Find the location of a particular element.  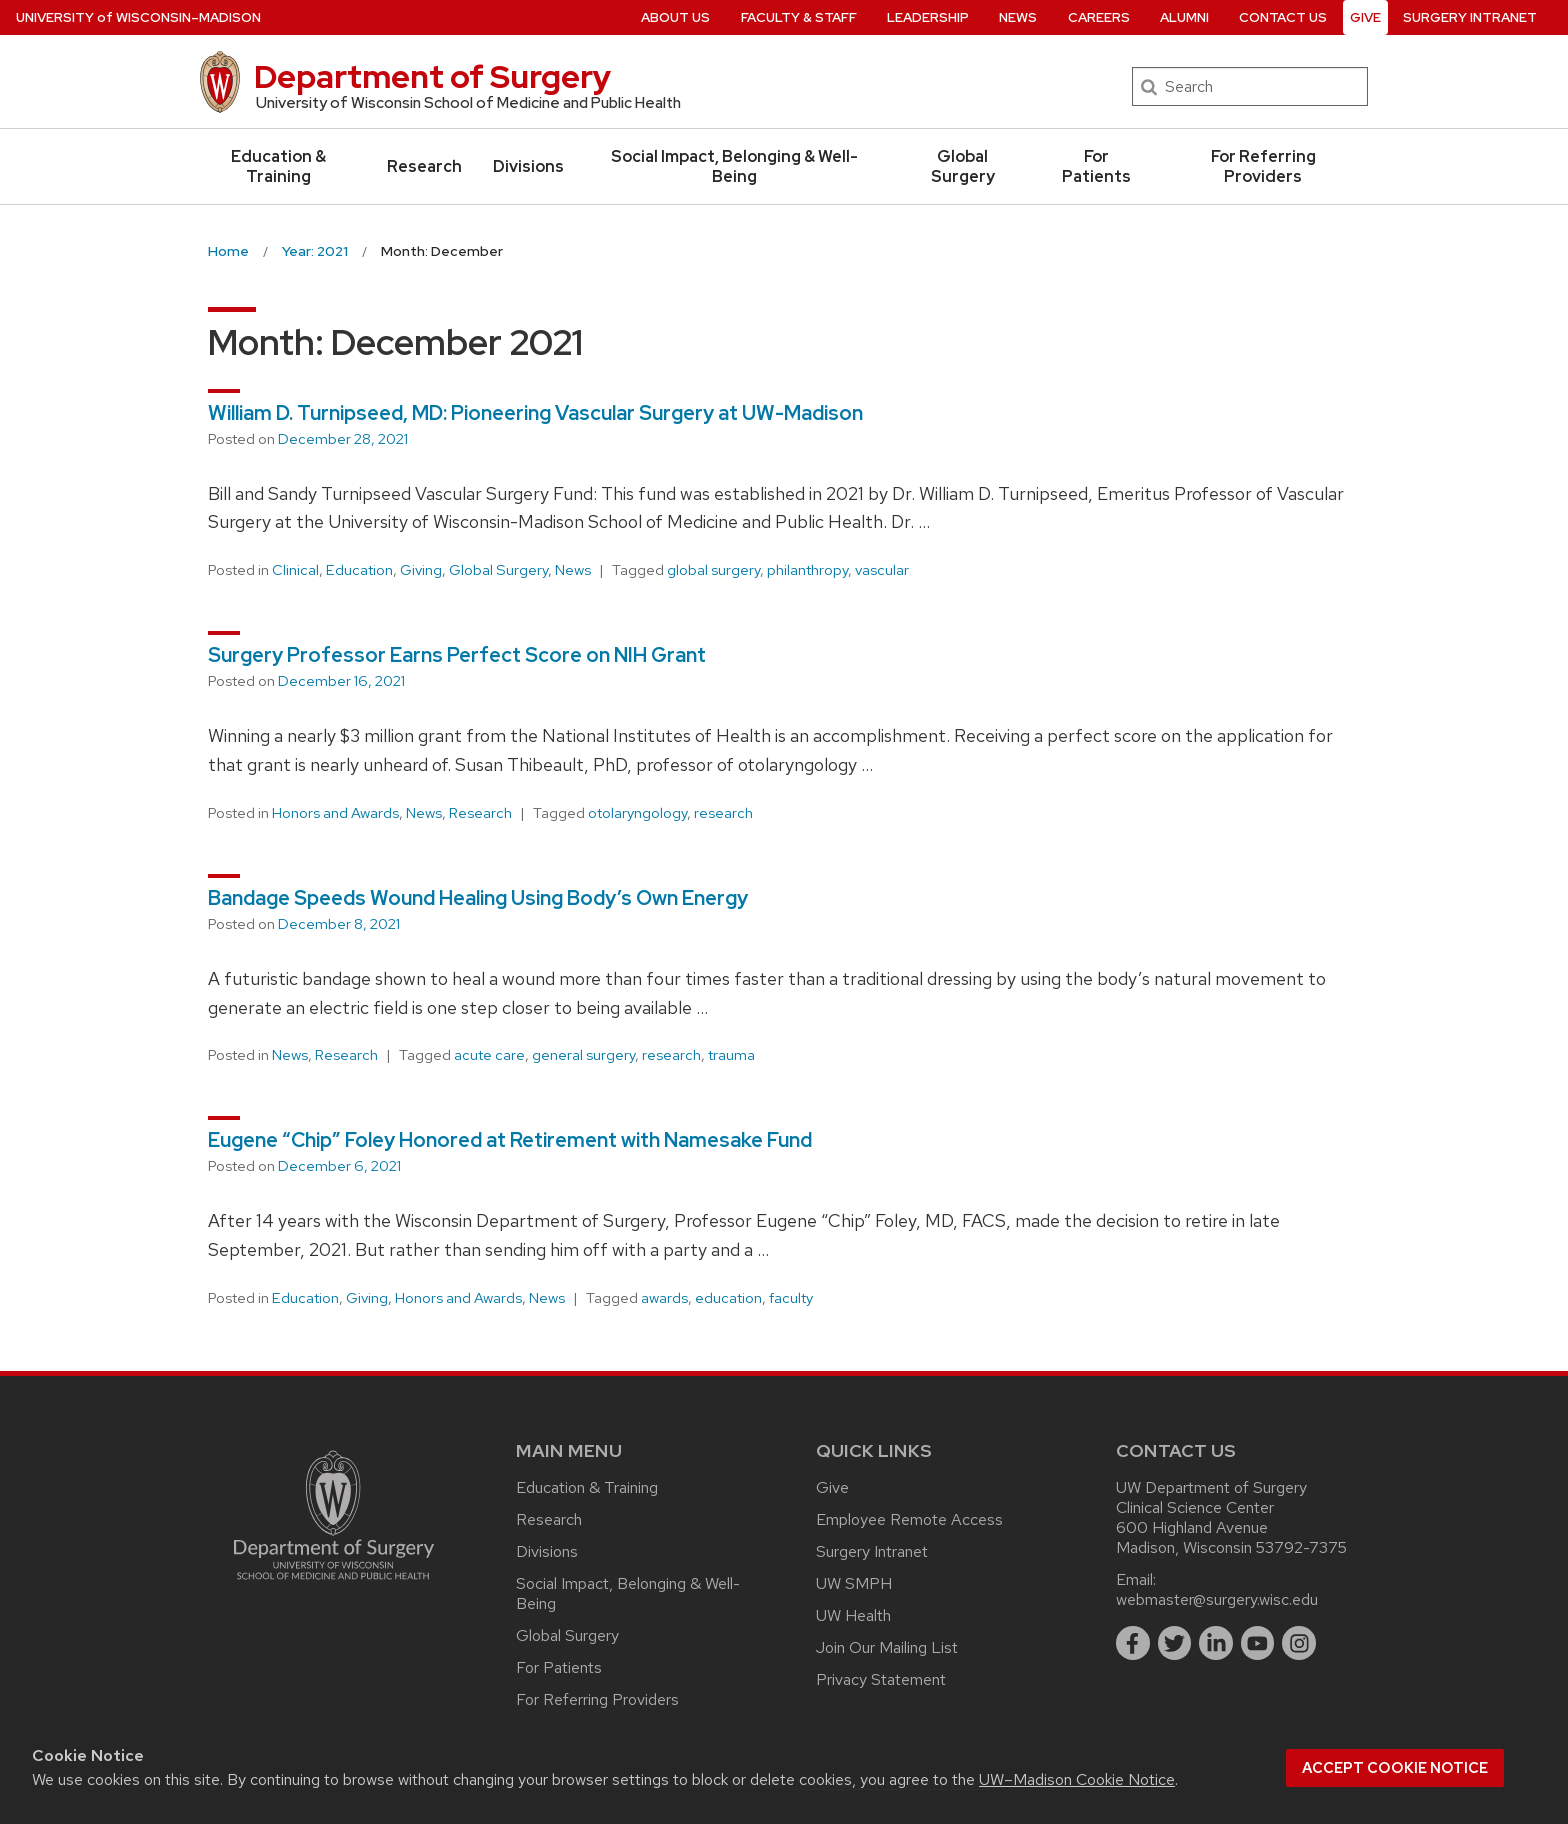

News is located at coordinates (573, 570).